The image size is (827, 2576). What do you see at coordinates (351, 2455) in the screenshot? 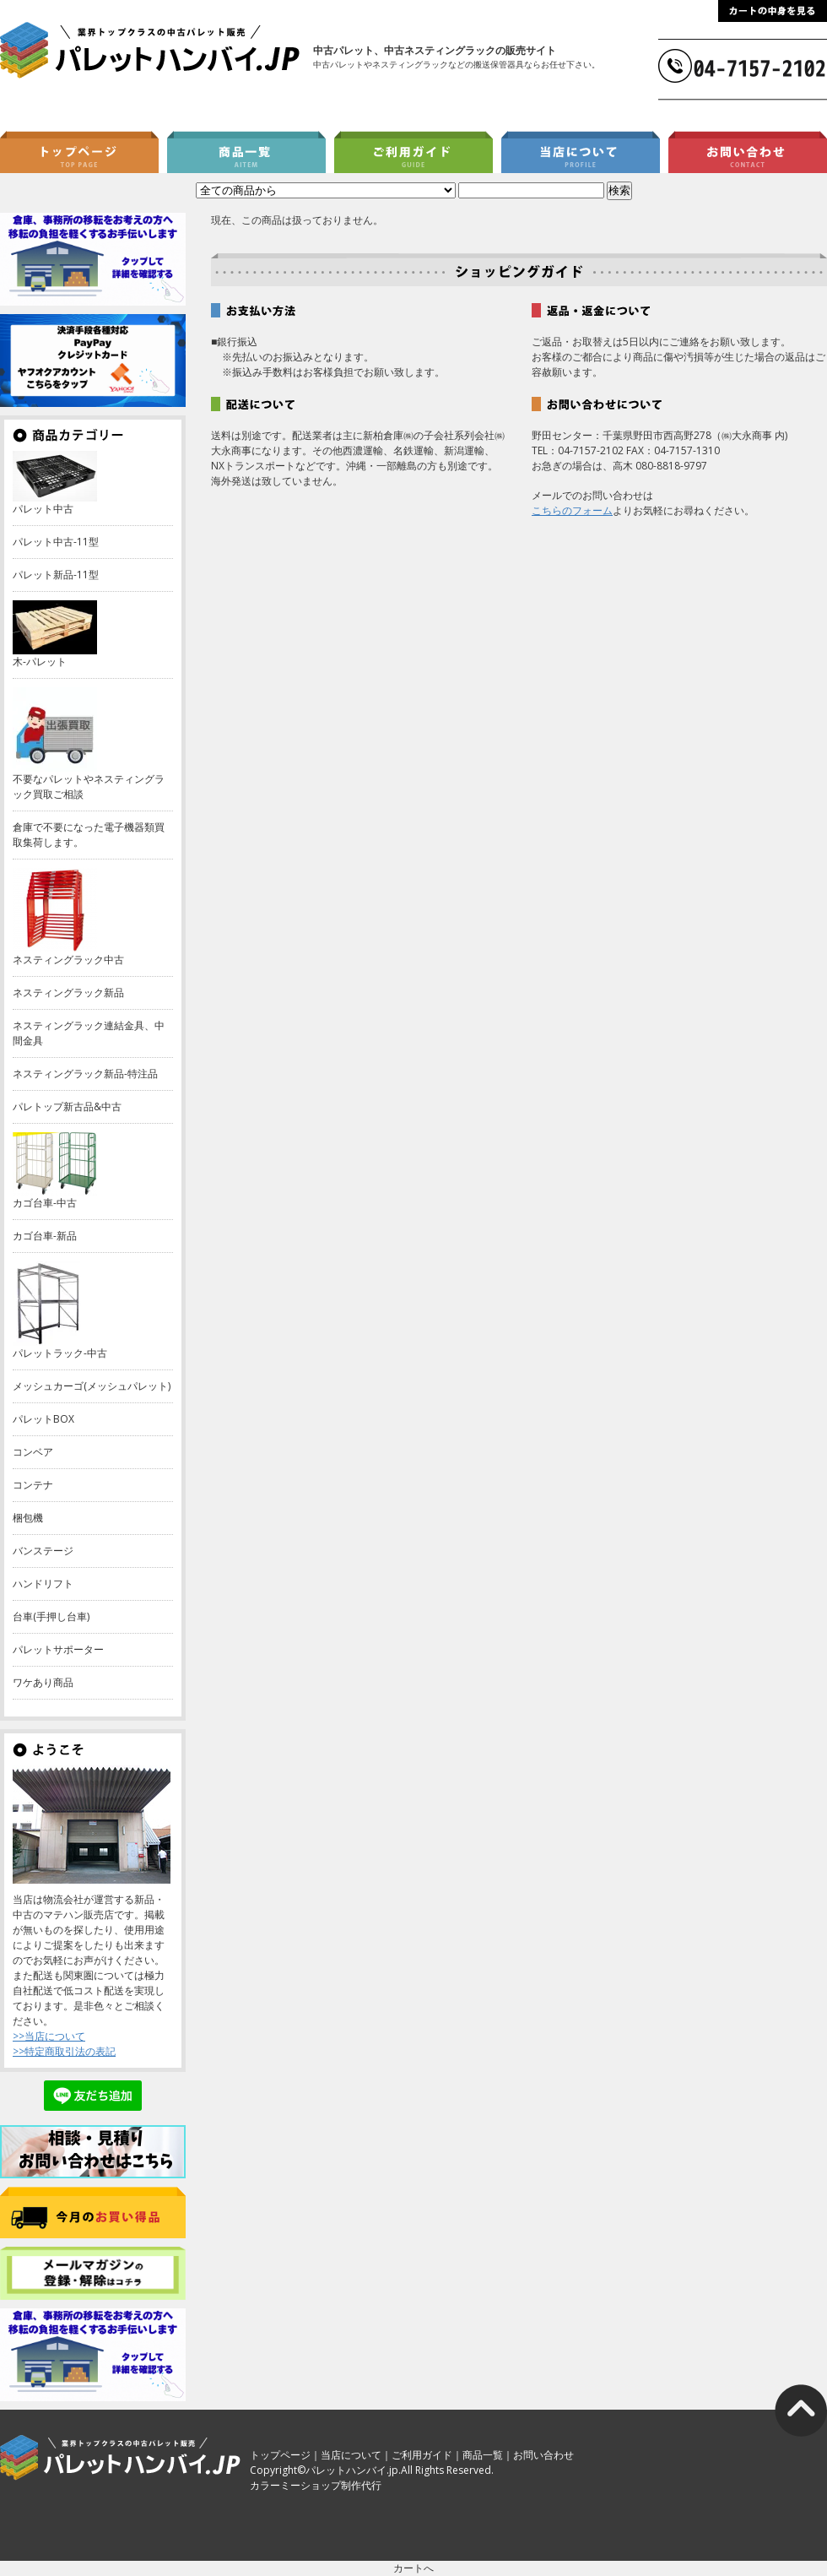
I see `当店について` at bounding box center [351, 2455].